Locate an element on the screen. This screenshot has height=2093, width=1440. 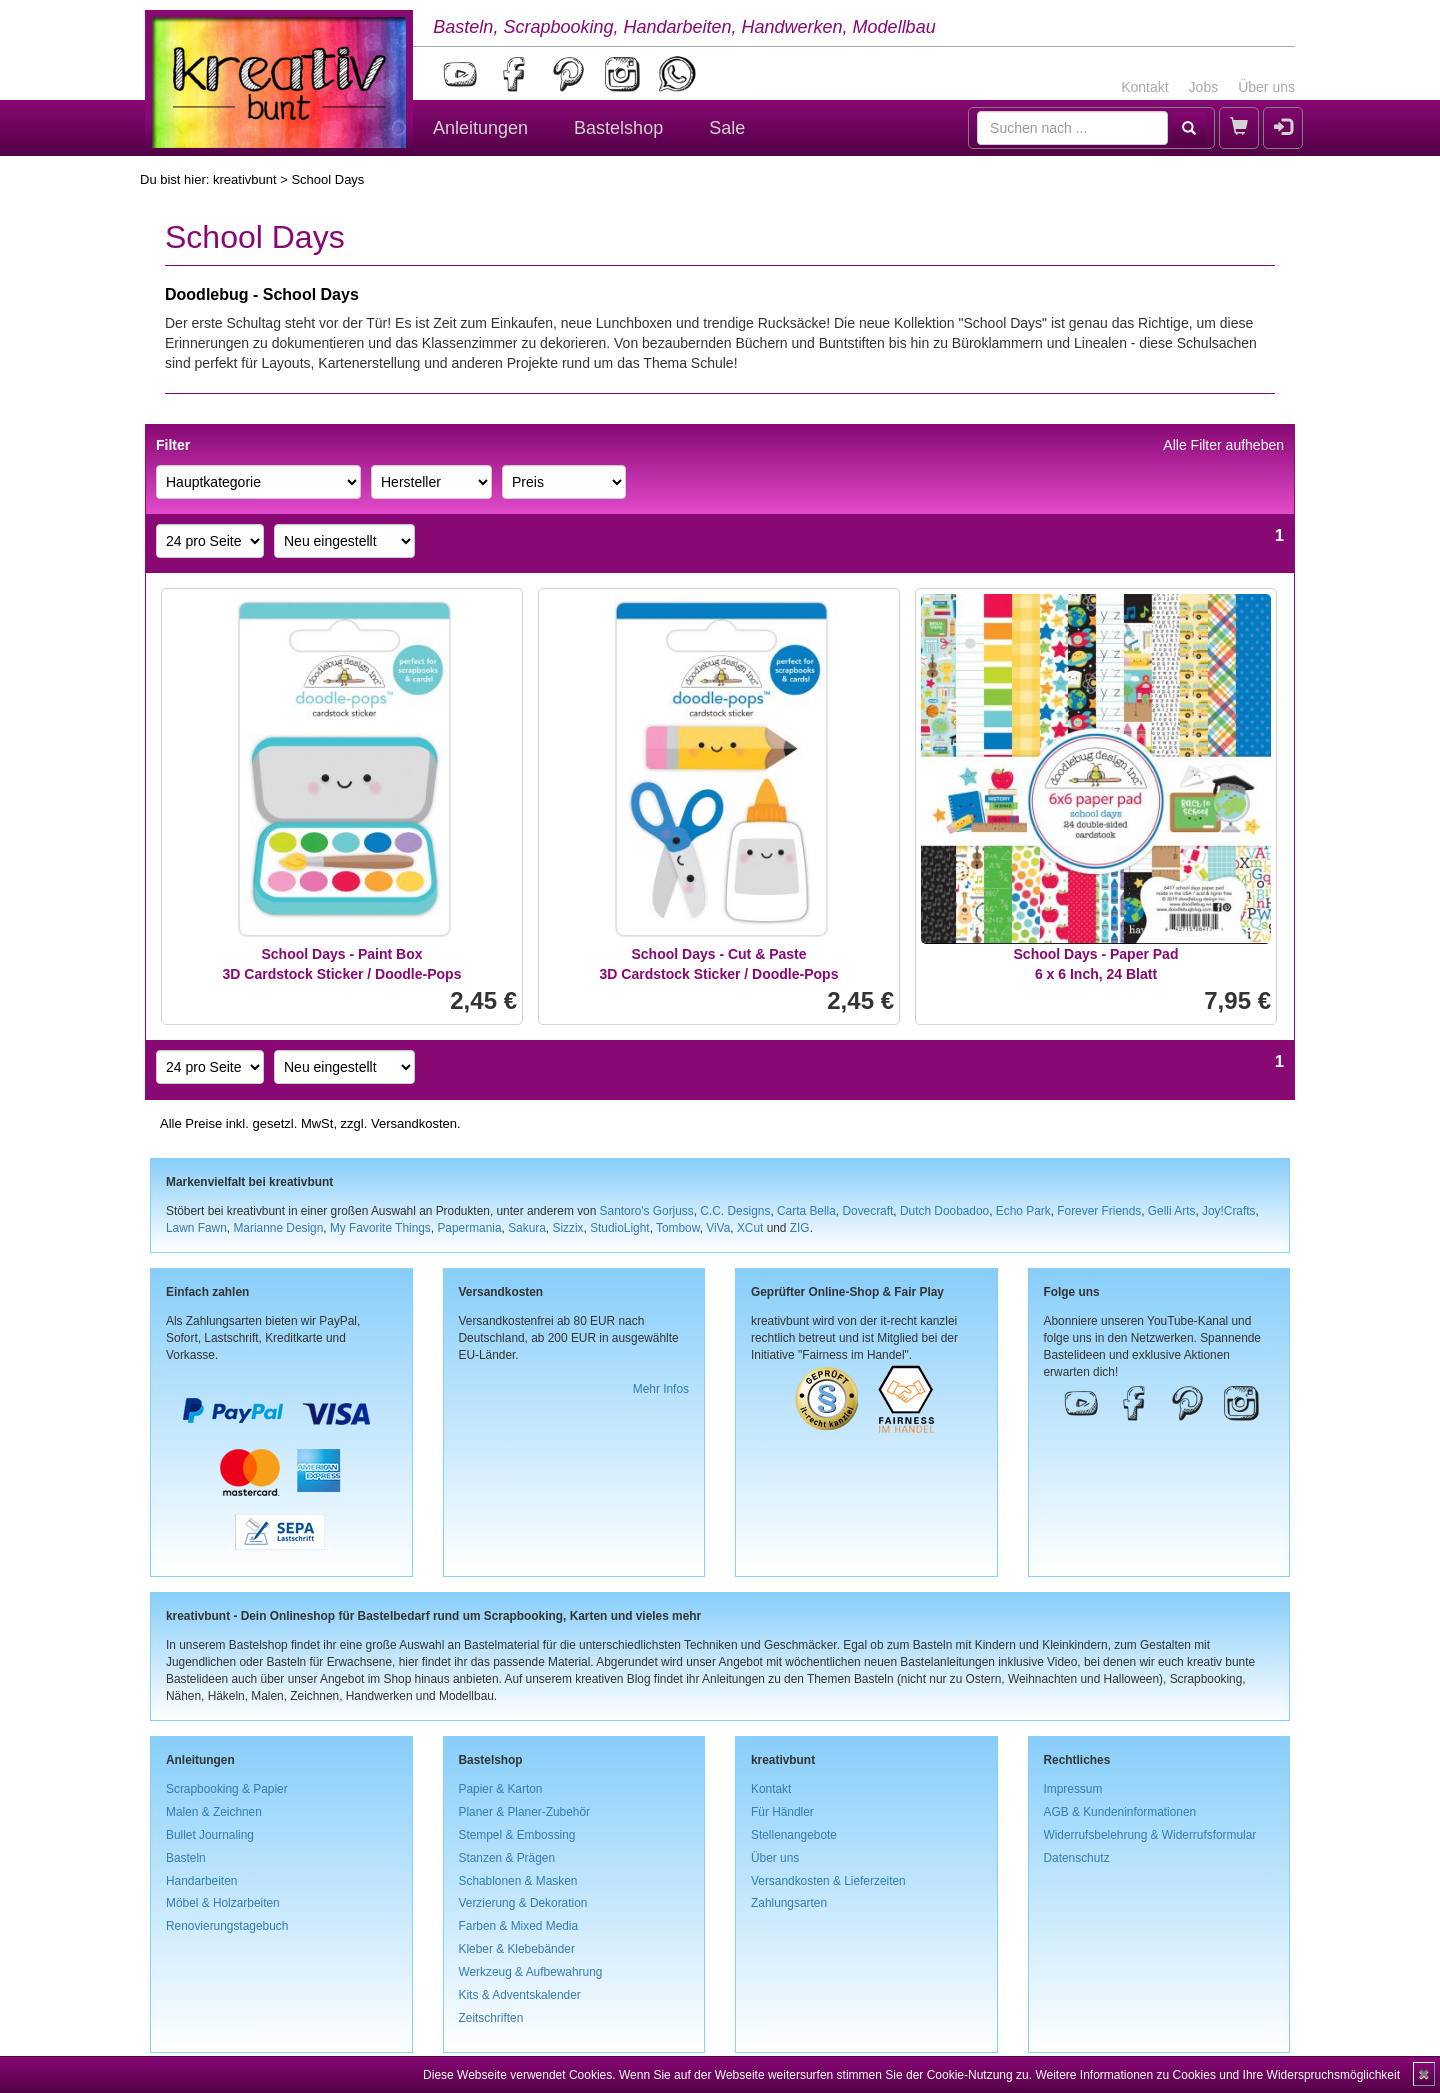
Kontakt is located at coordinates (1144, 87).